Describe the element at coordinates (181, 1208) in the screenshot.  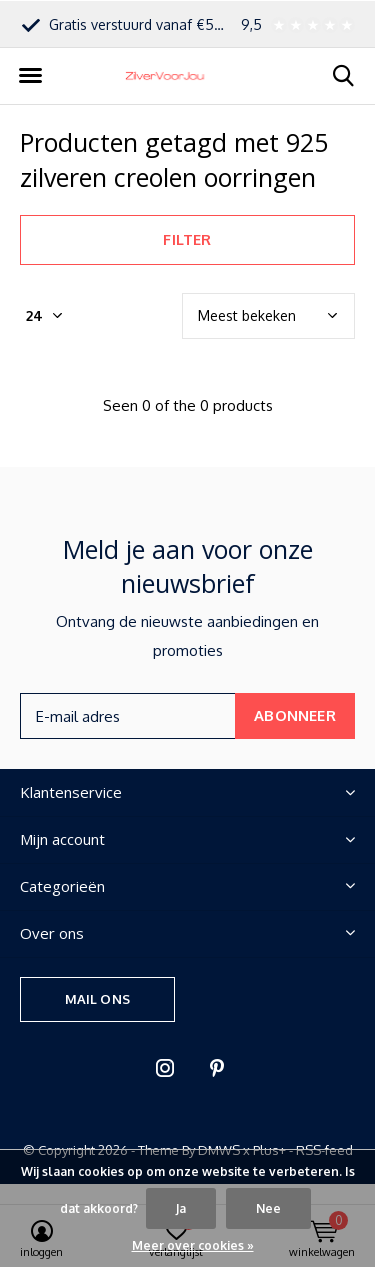
I see `Ja` at that location.